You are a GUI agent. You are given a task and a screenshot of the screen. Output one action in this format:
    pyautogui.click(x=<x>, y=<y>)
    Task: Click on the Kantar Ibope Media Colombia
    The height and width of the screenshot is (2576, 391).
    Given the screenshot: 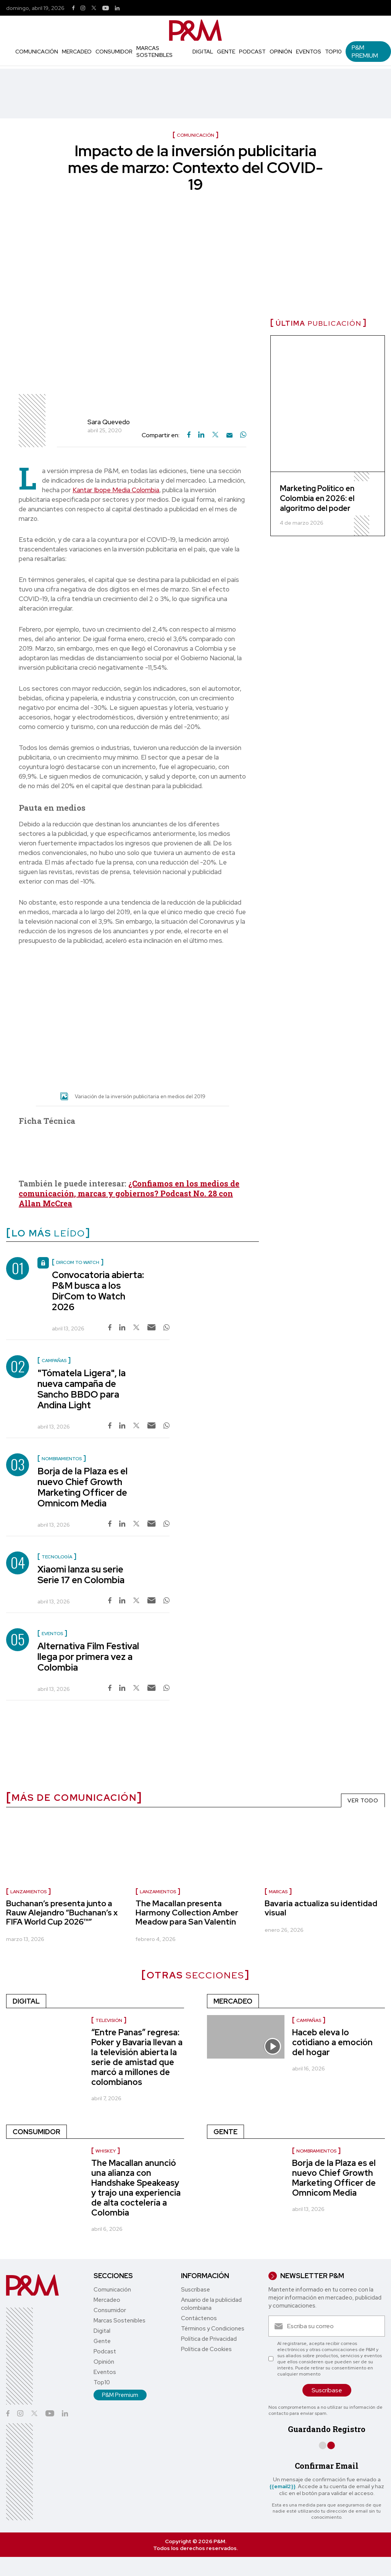 What is the action you would take?
    pyautogui.click(x=116, y=490)
    